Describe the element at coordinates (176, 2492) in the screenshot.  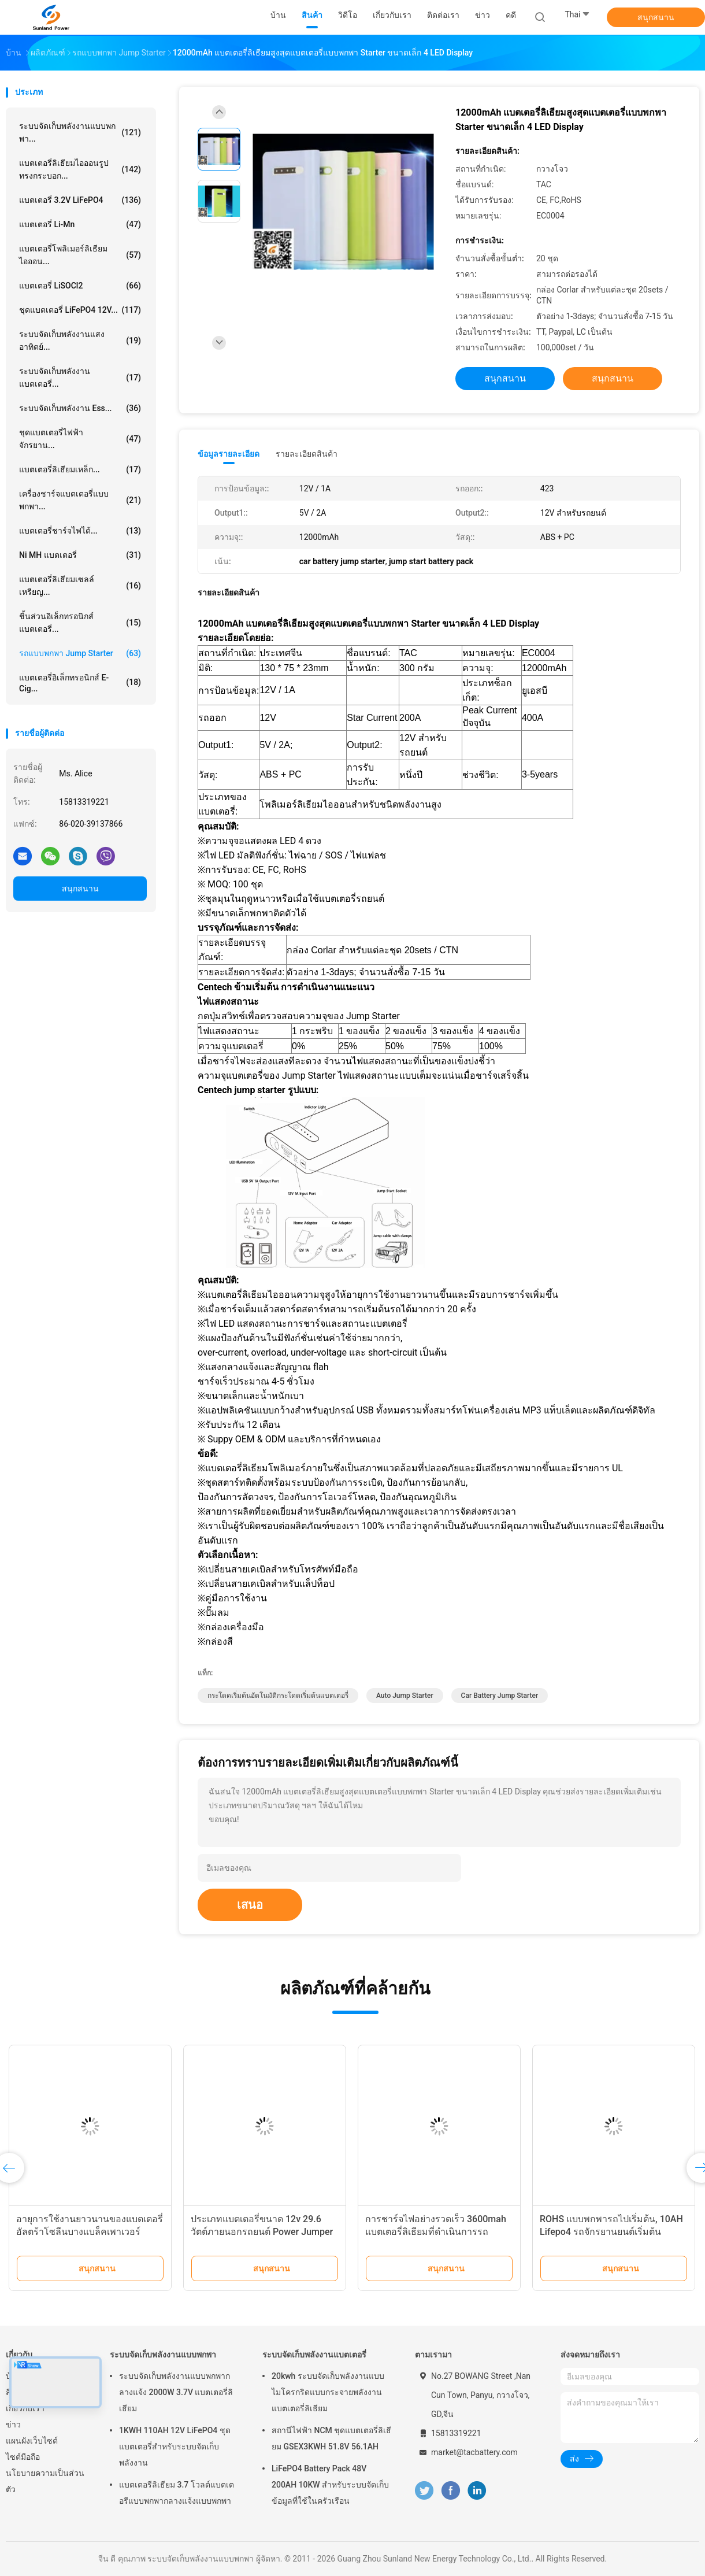
I see `แบตเตอรีลิเธียม 3.7 โวลต์แบตเตอรีแบบพกพากลางแจ้งแบบพกพา` at that location.